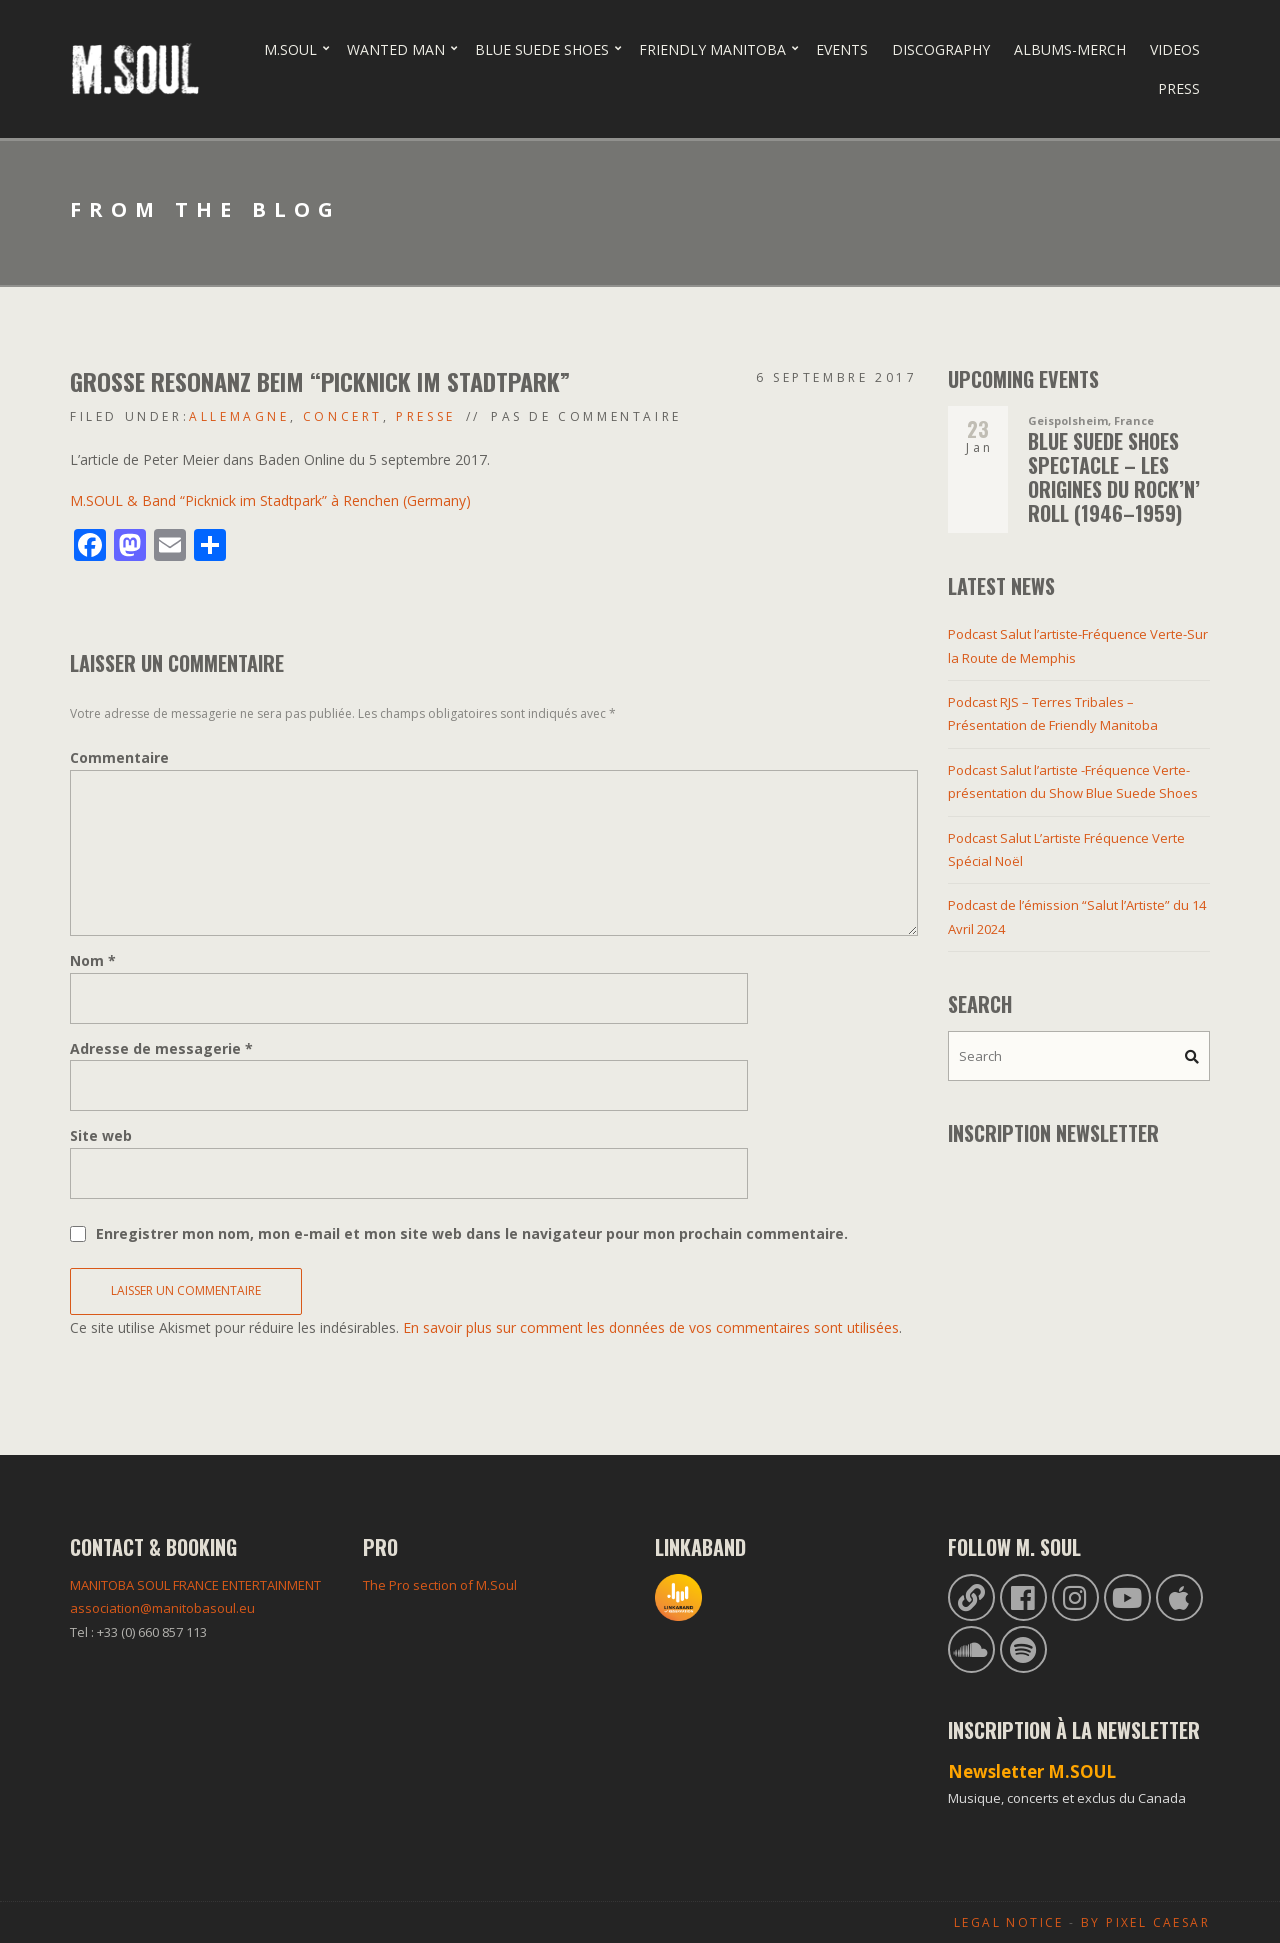  I want to click on Discography, so click(941, 49).